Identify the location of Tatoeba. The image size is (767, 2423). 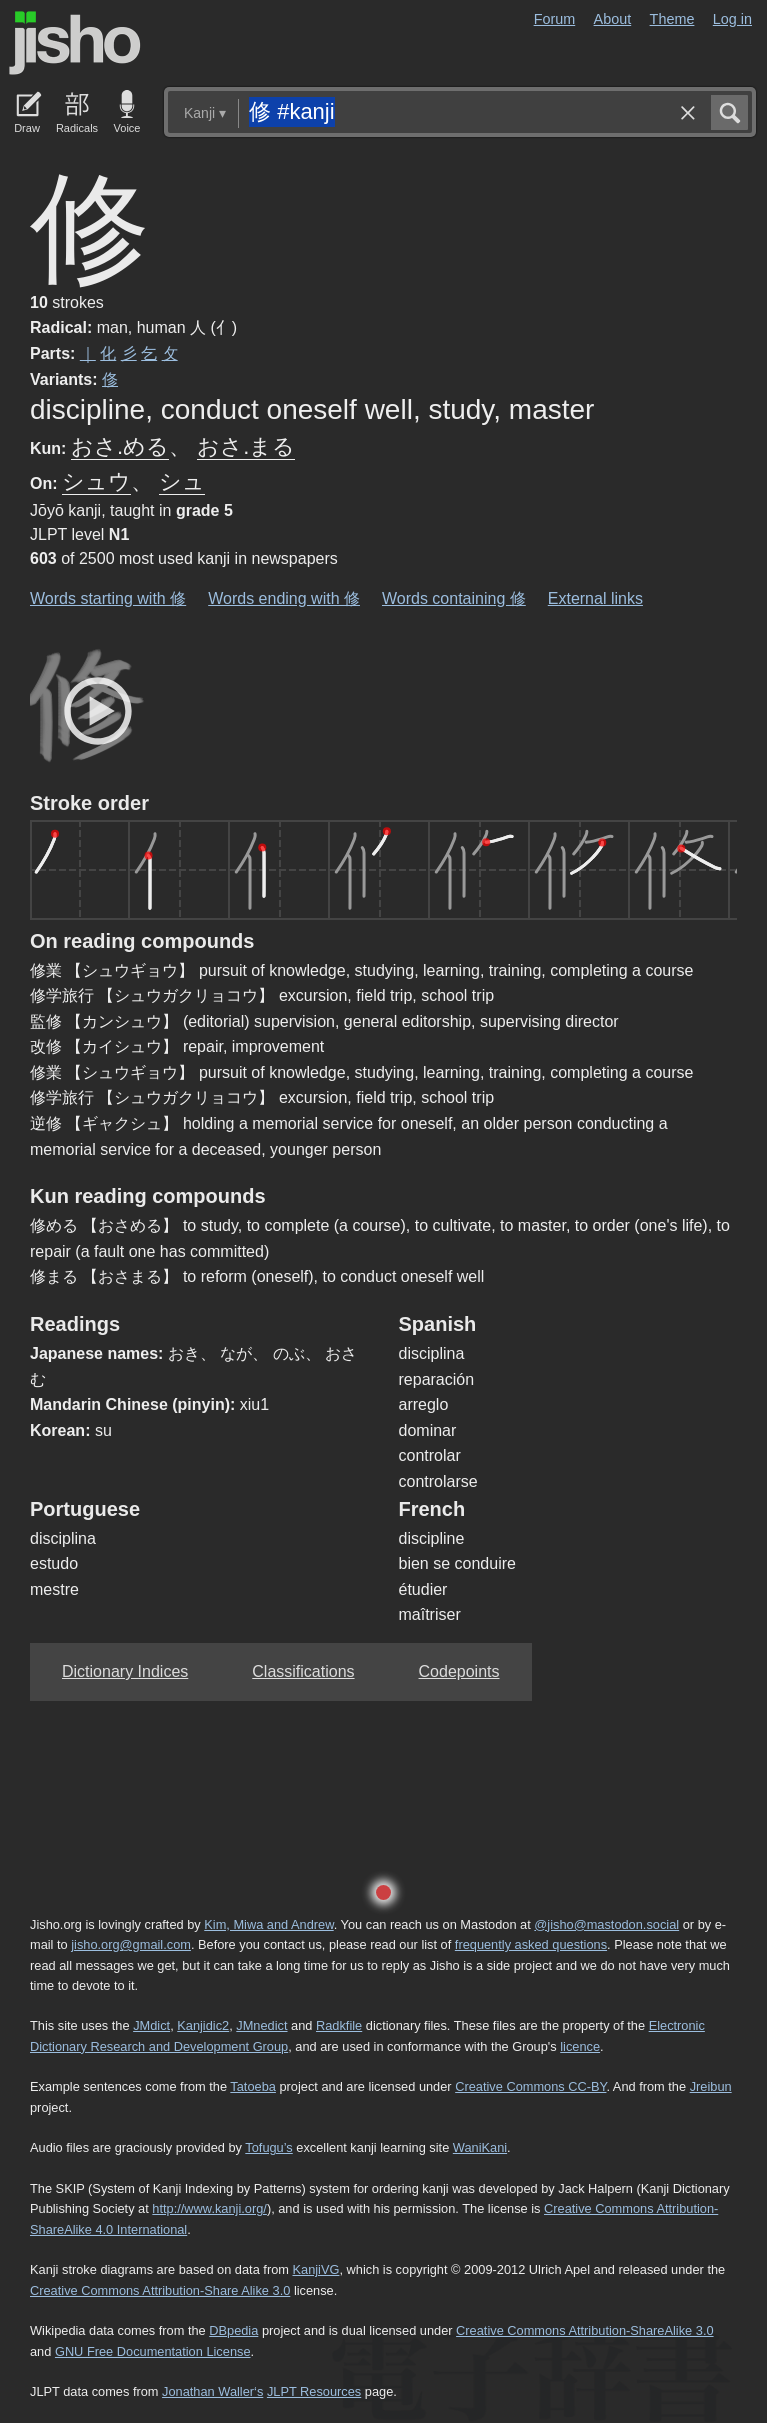
(253, 2086).